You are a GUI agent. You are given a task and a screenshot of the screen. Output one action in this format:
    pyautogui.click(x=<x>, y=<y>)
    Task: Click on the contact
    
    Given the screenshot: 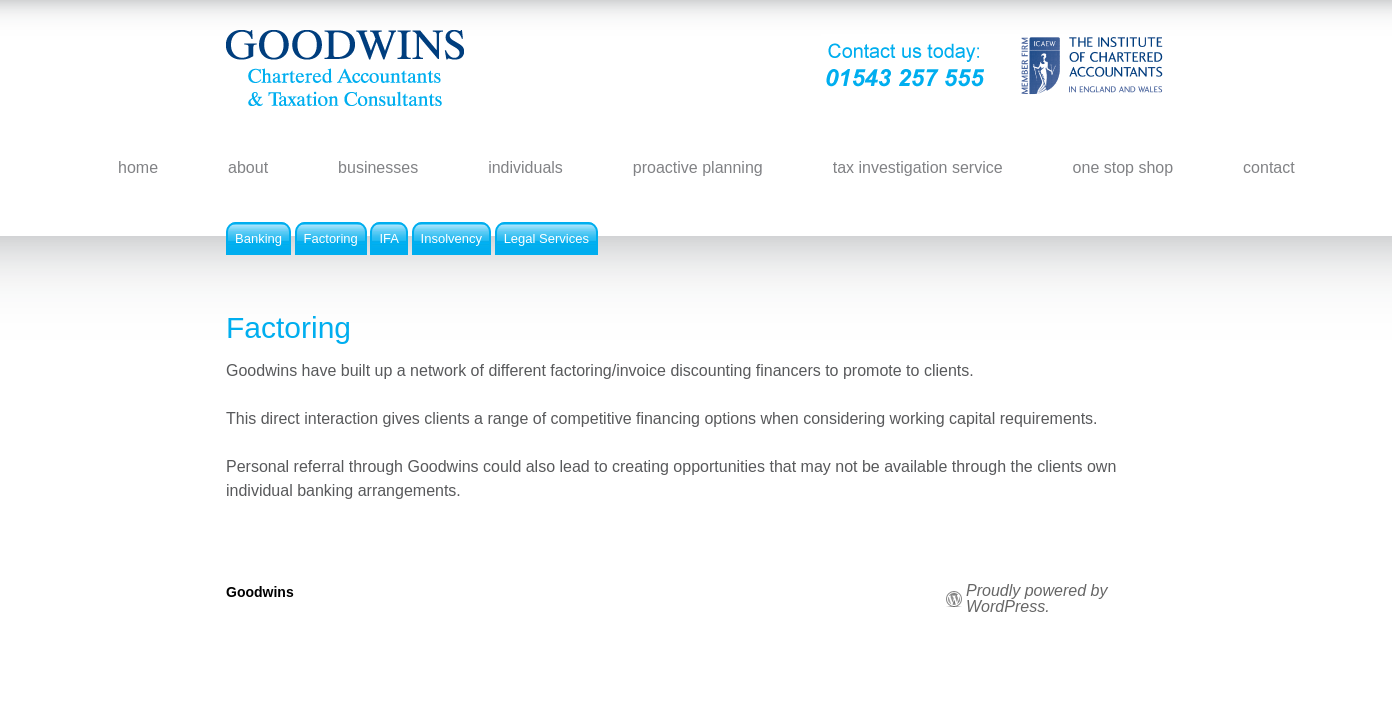 What is the action you would take?
    pyautogui.click(x=1269, y=167)
    